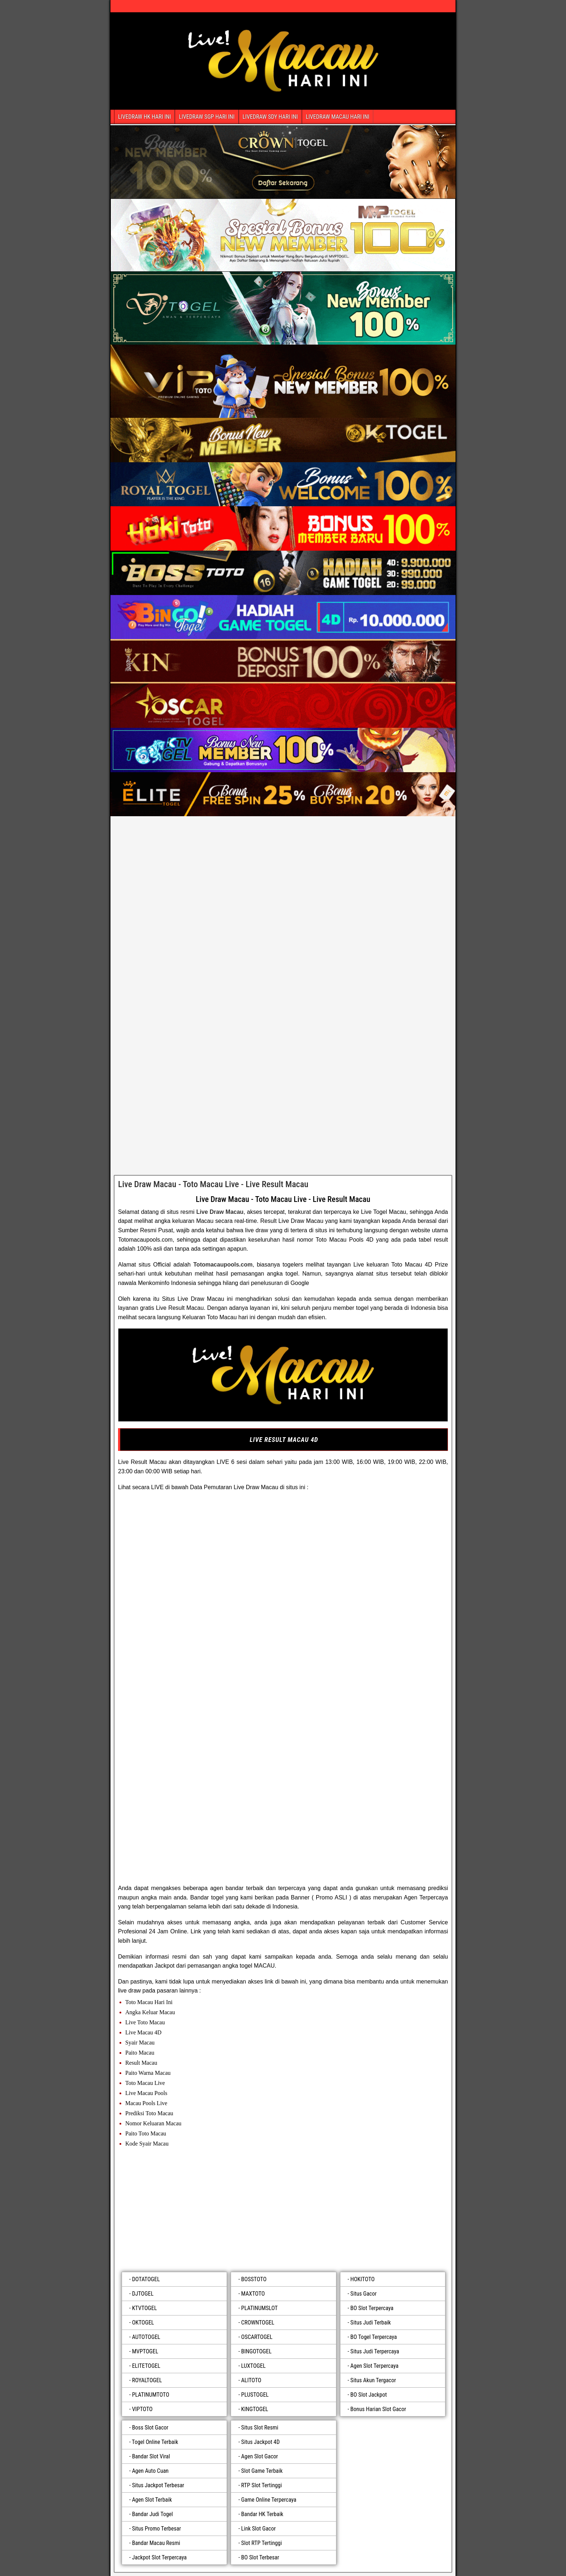  Describe the element at coordinates (253, 2279) in the screenshot. I see `BOSSTOTO` at that location.